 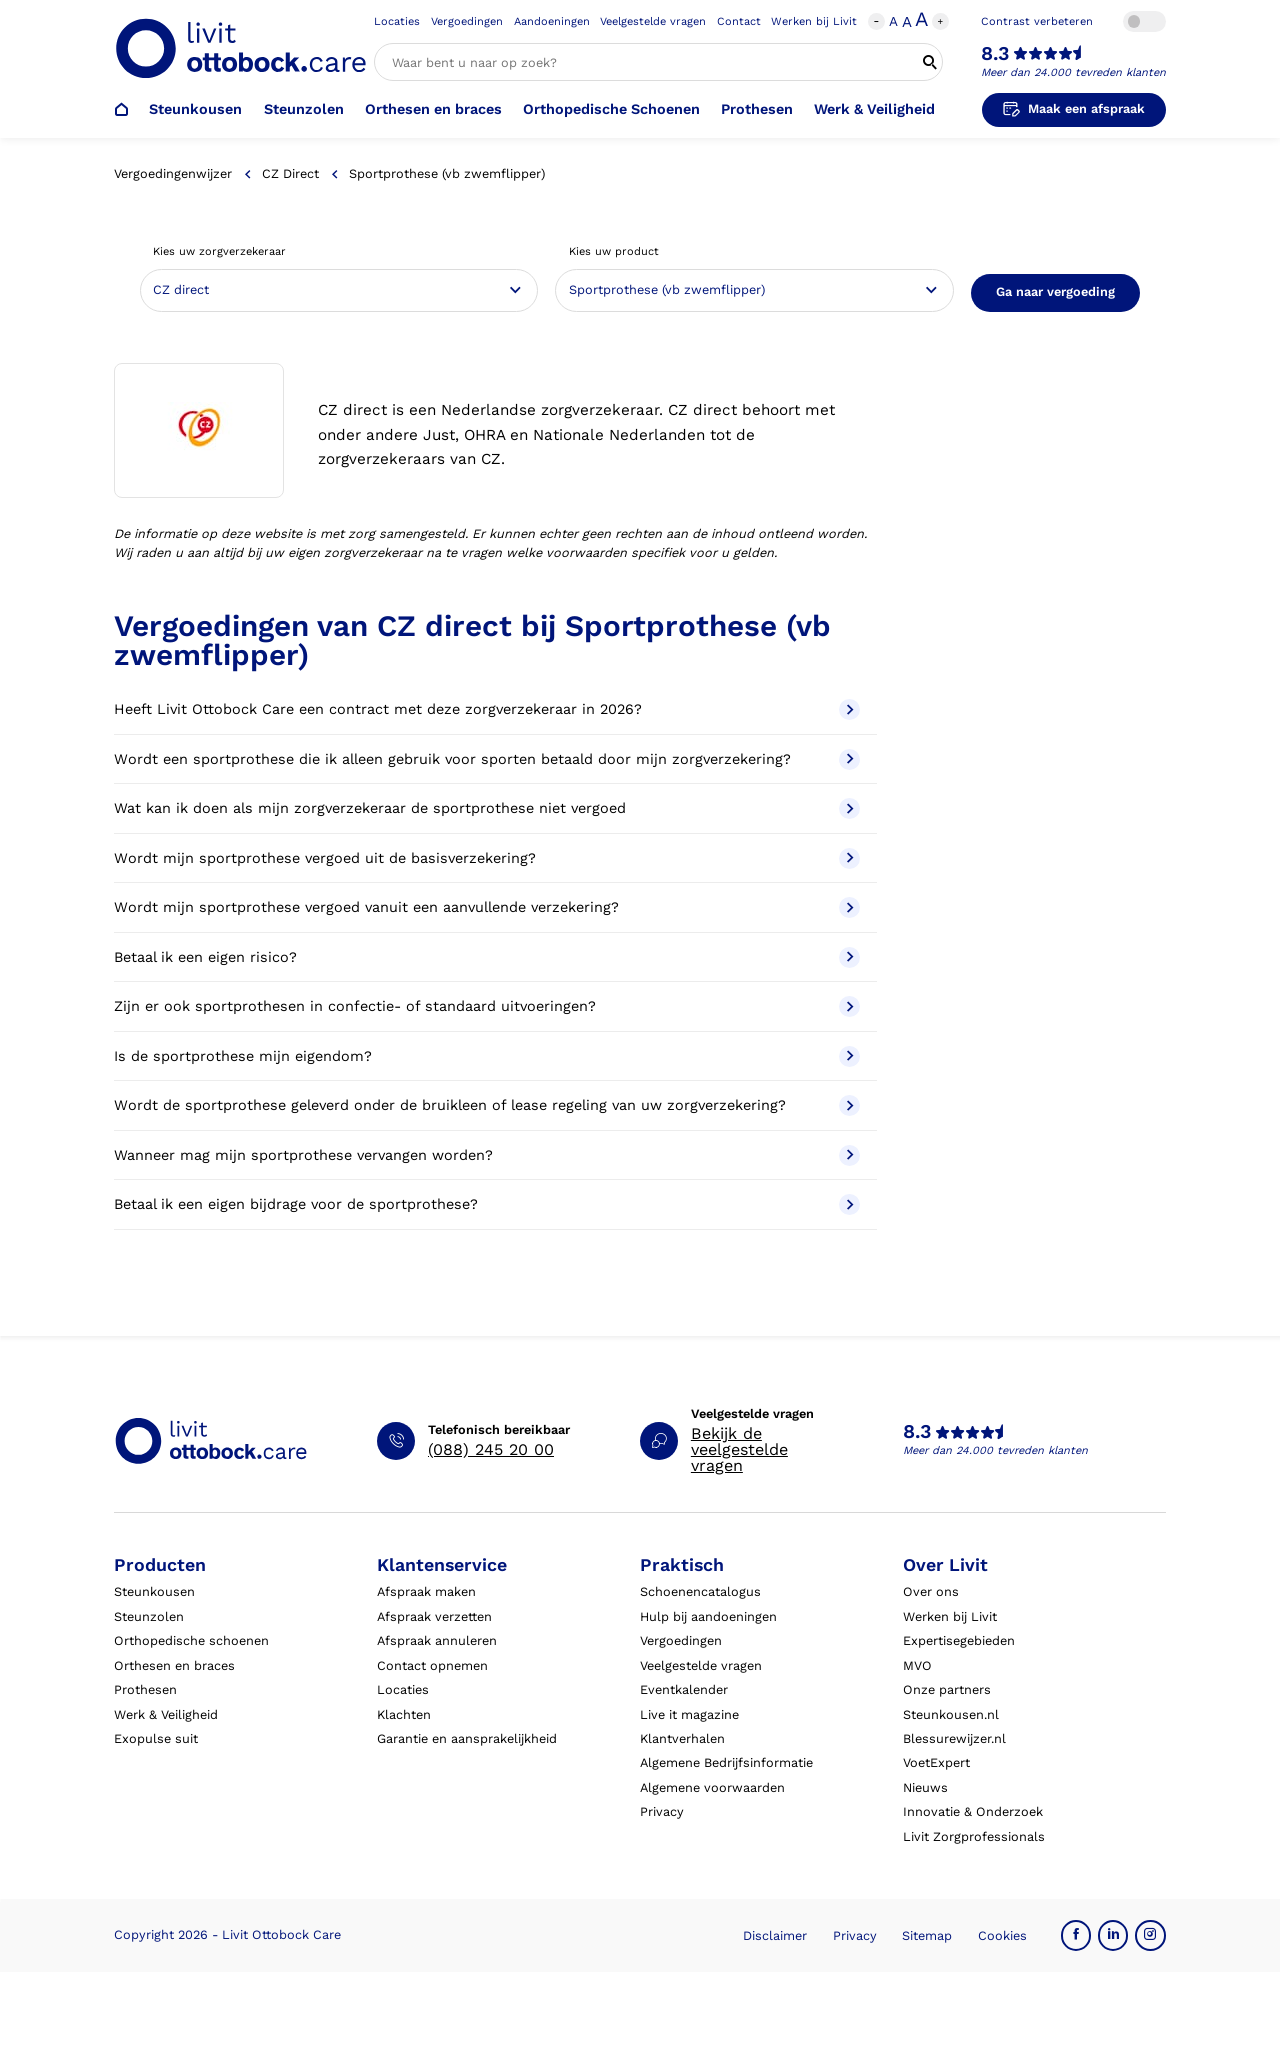 What do you see at coordinates (726, 1762) in the screenshot?
I see `Algemene Bedrijfsinformatie` at bounding box center [726, 1762].